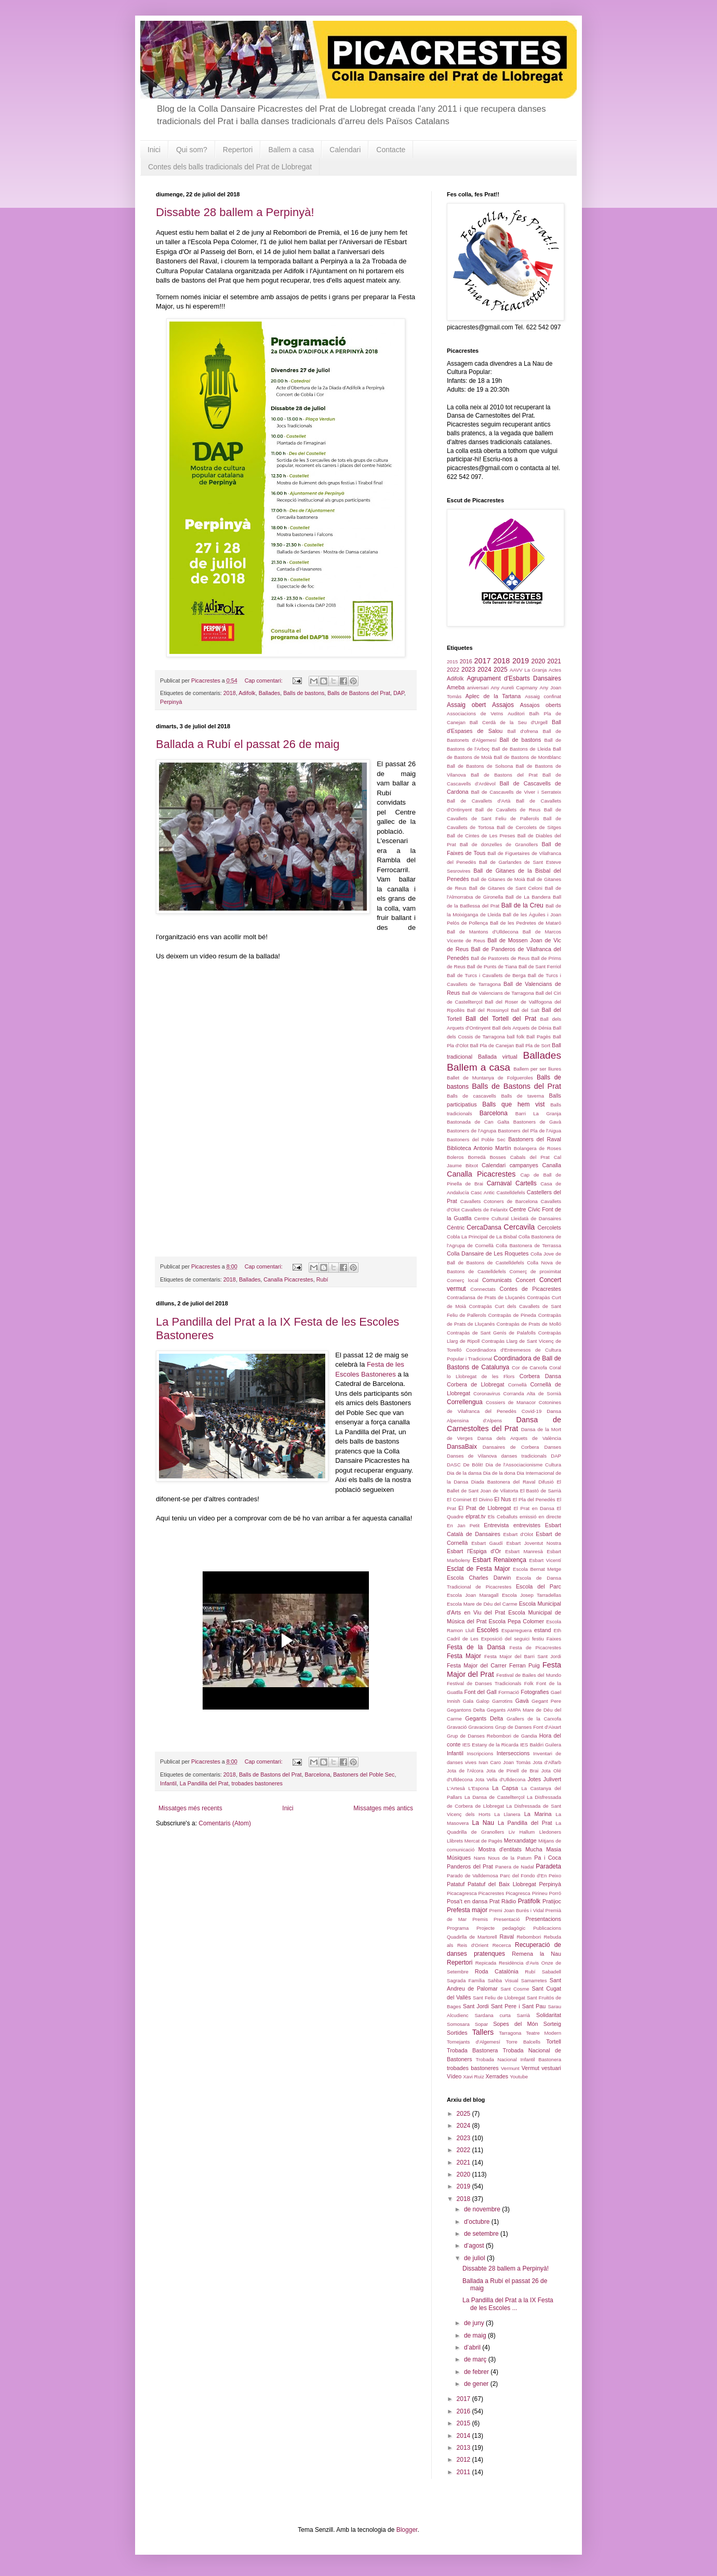  Describe the element at coordinates (476, 1647) in the screenshot. I see `Festa de la Dansa` at that location.